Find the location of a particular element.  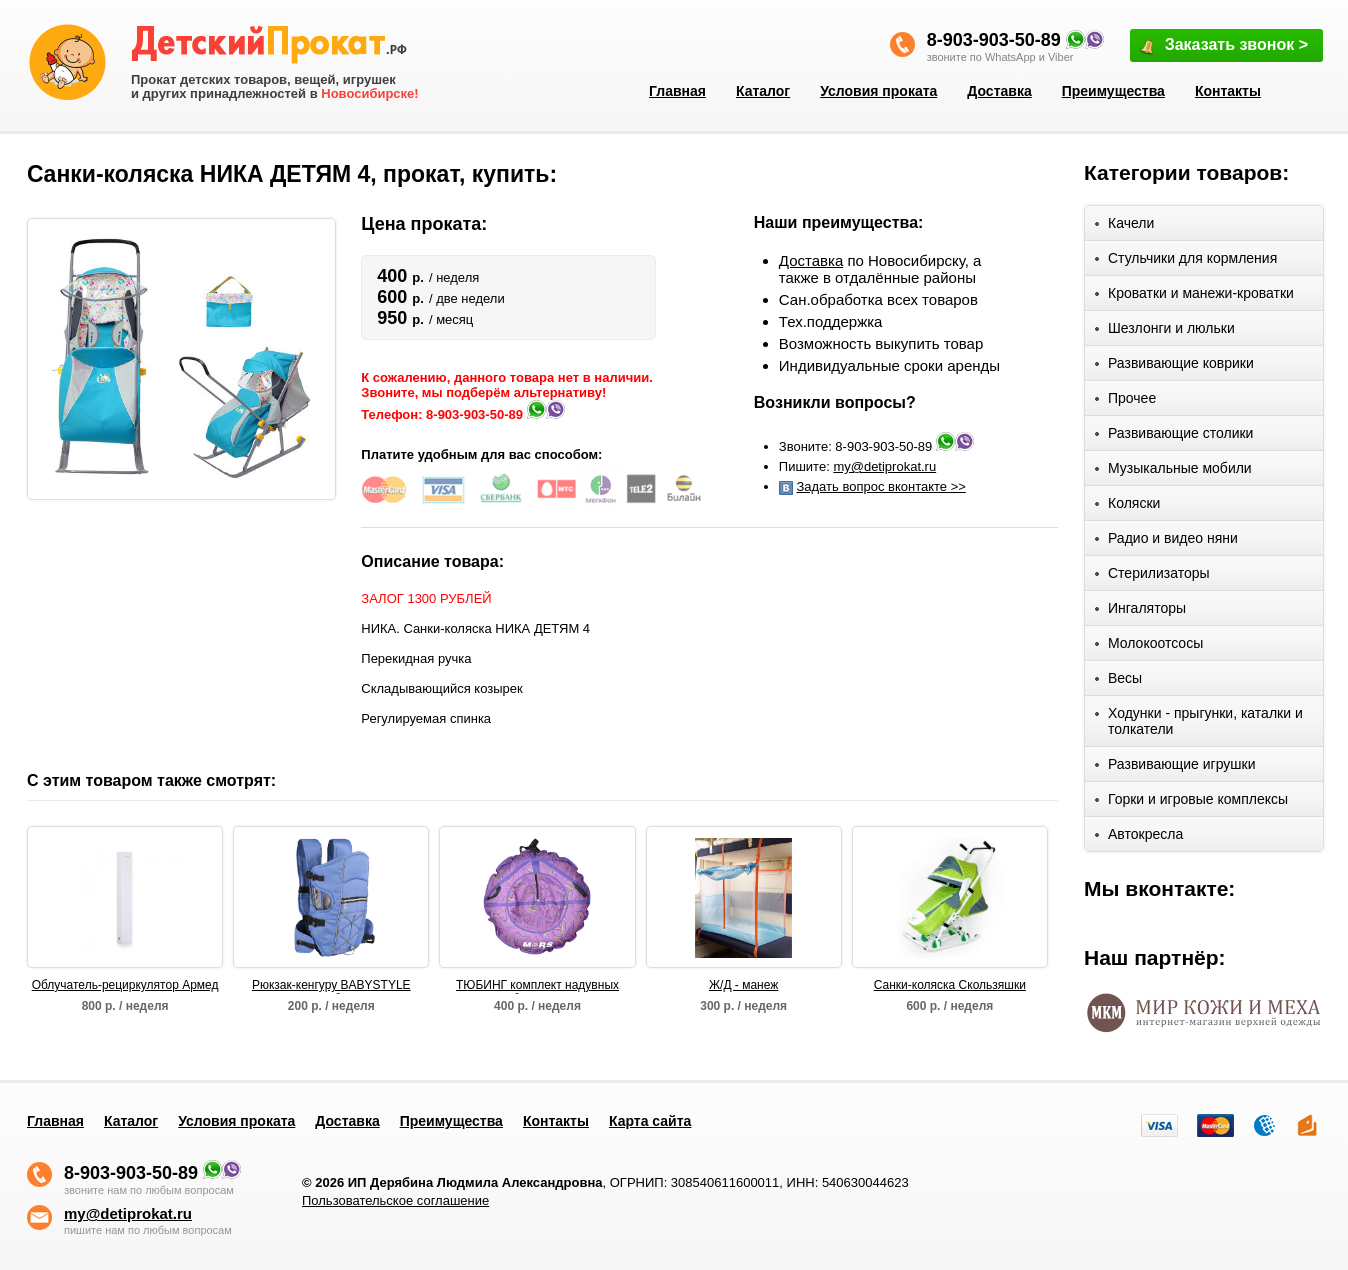

Радио и видео няни is located at coordinates (1166, 541).